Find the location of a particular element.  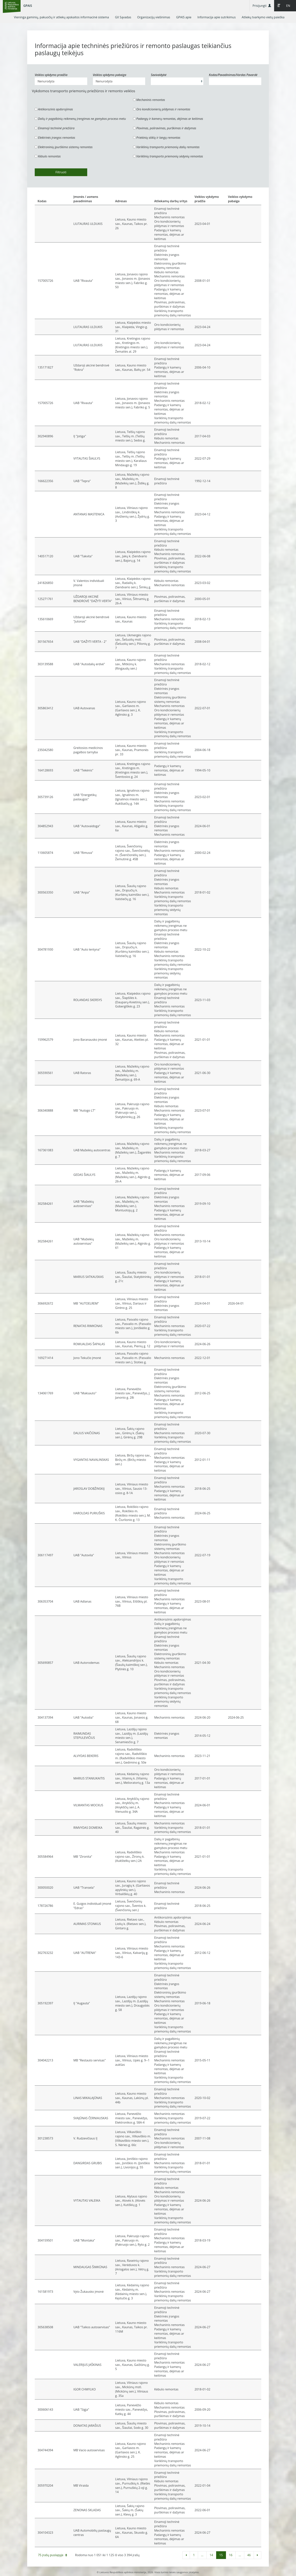

... is located at coordinates (202, 2555).